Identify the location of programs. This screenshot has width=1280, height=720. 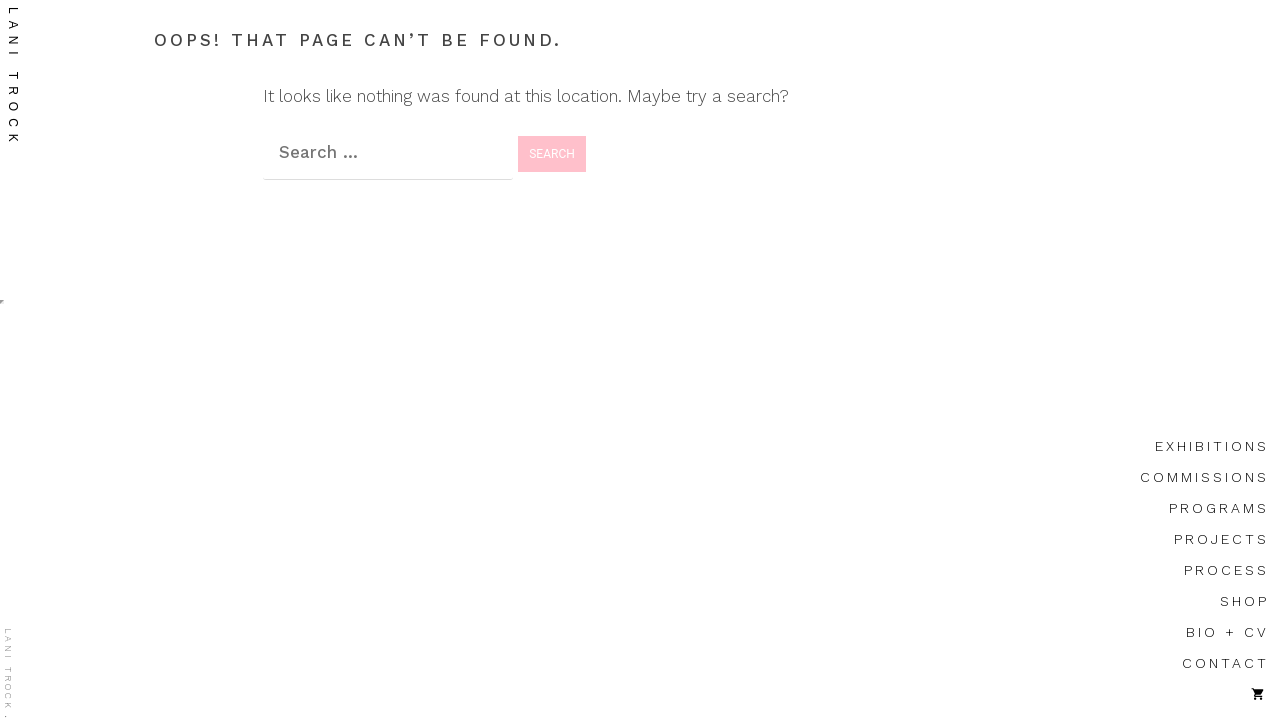
(1219, 508).